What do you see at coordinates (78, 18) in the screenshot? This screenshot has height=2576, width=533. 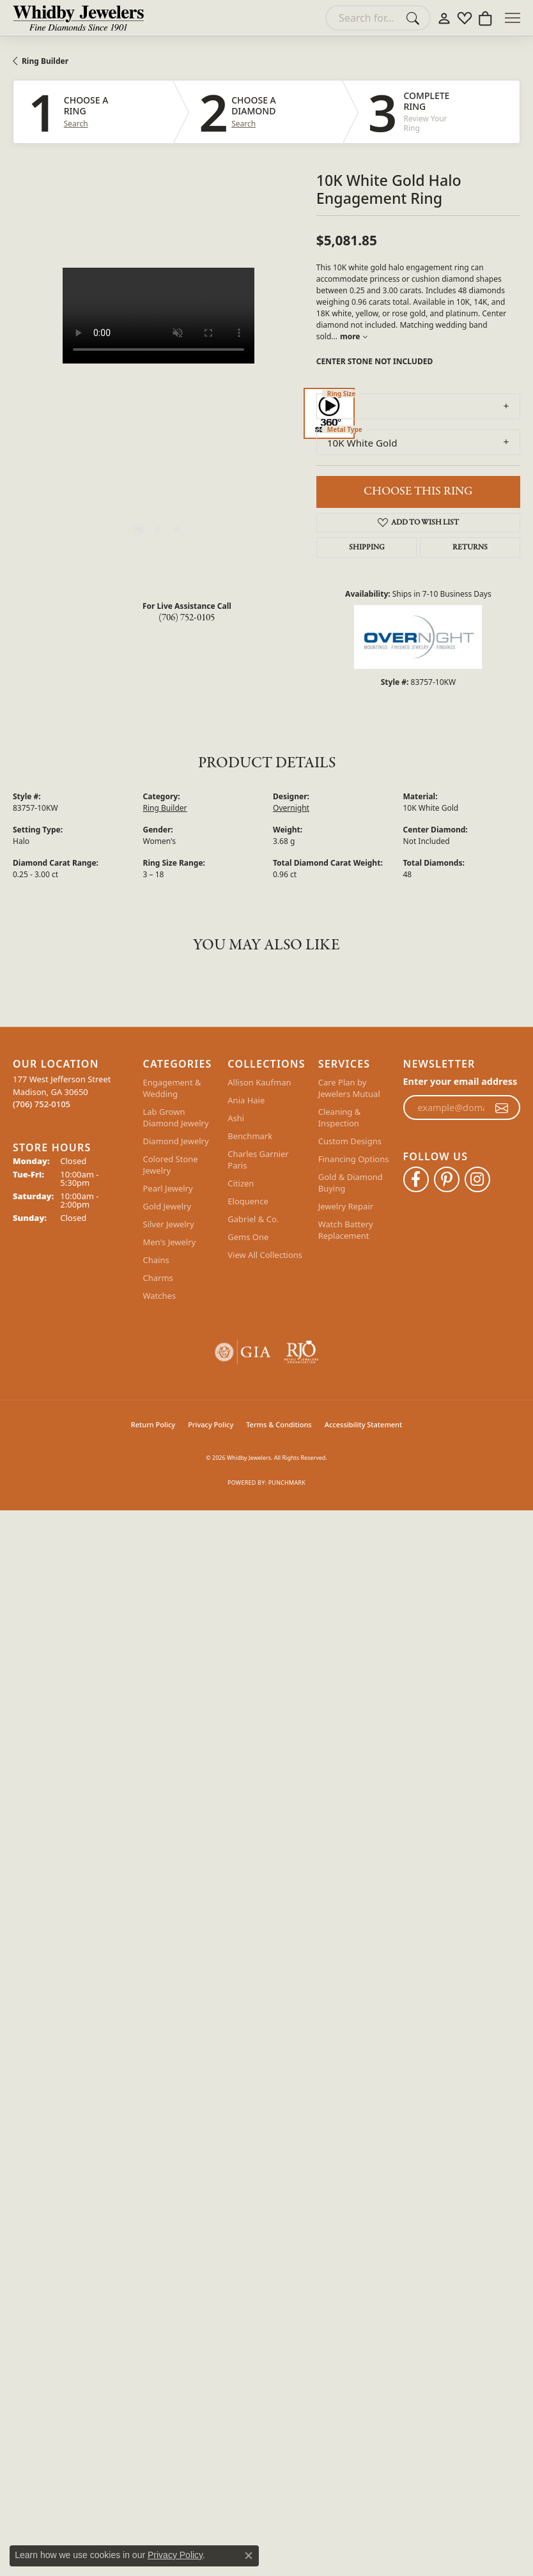 I see `[Whidby Jewelers logo - Go to homepage]` at bounding box center [78, 18].